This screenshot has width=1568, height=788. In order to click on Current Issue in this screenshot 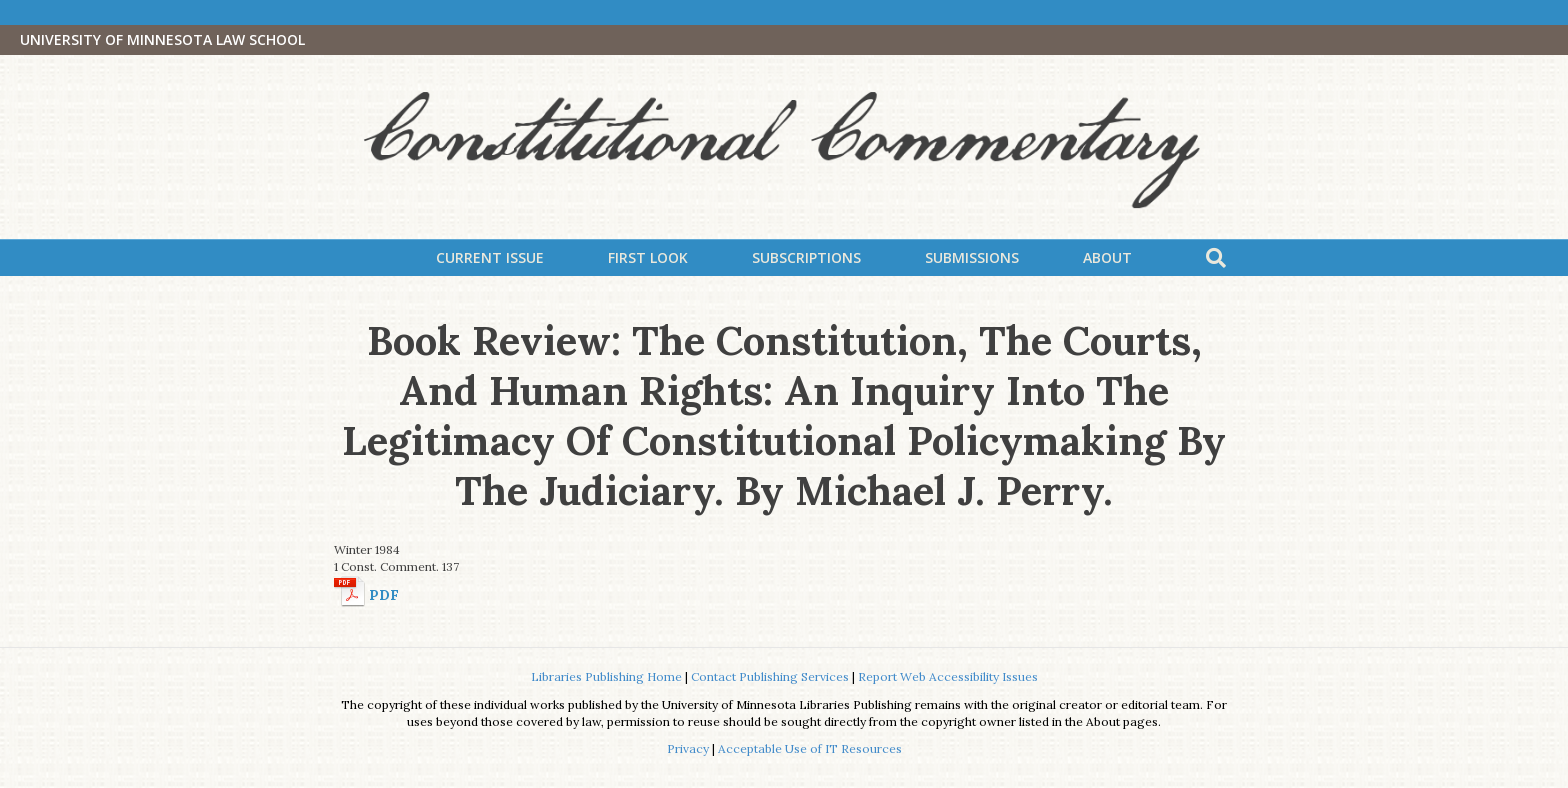, I will do `click(490, 257)`.